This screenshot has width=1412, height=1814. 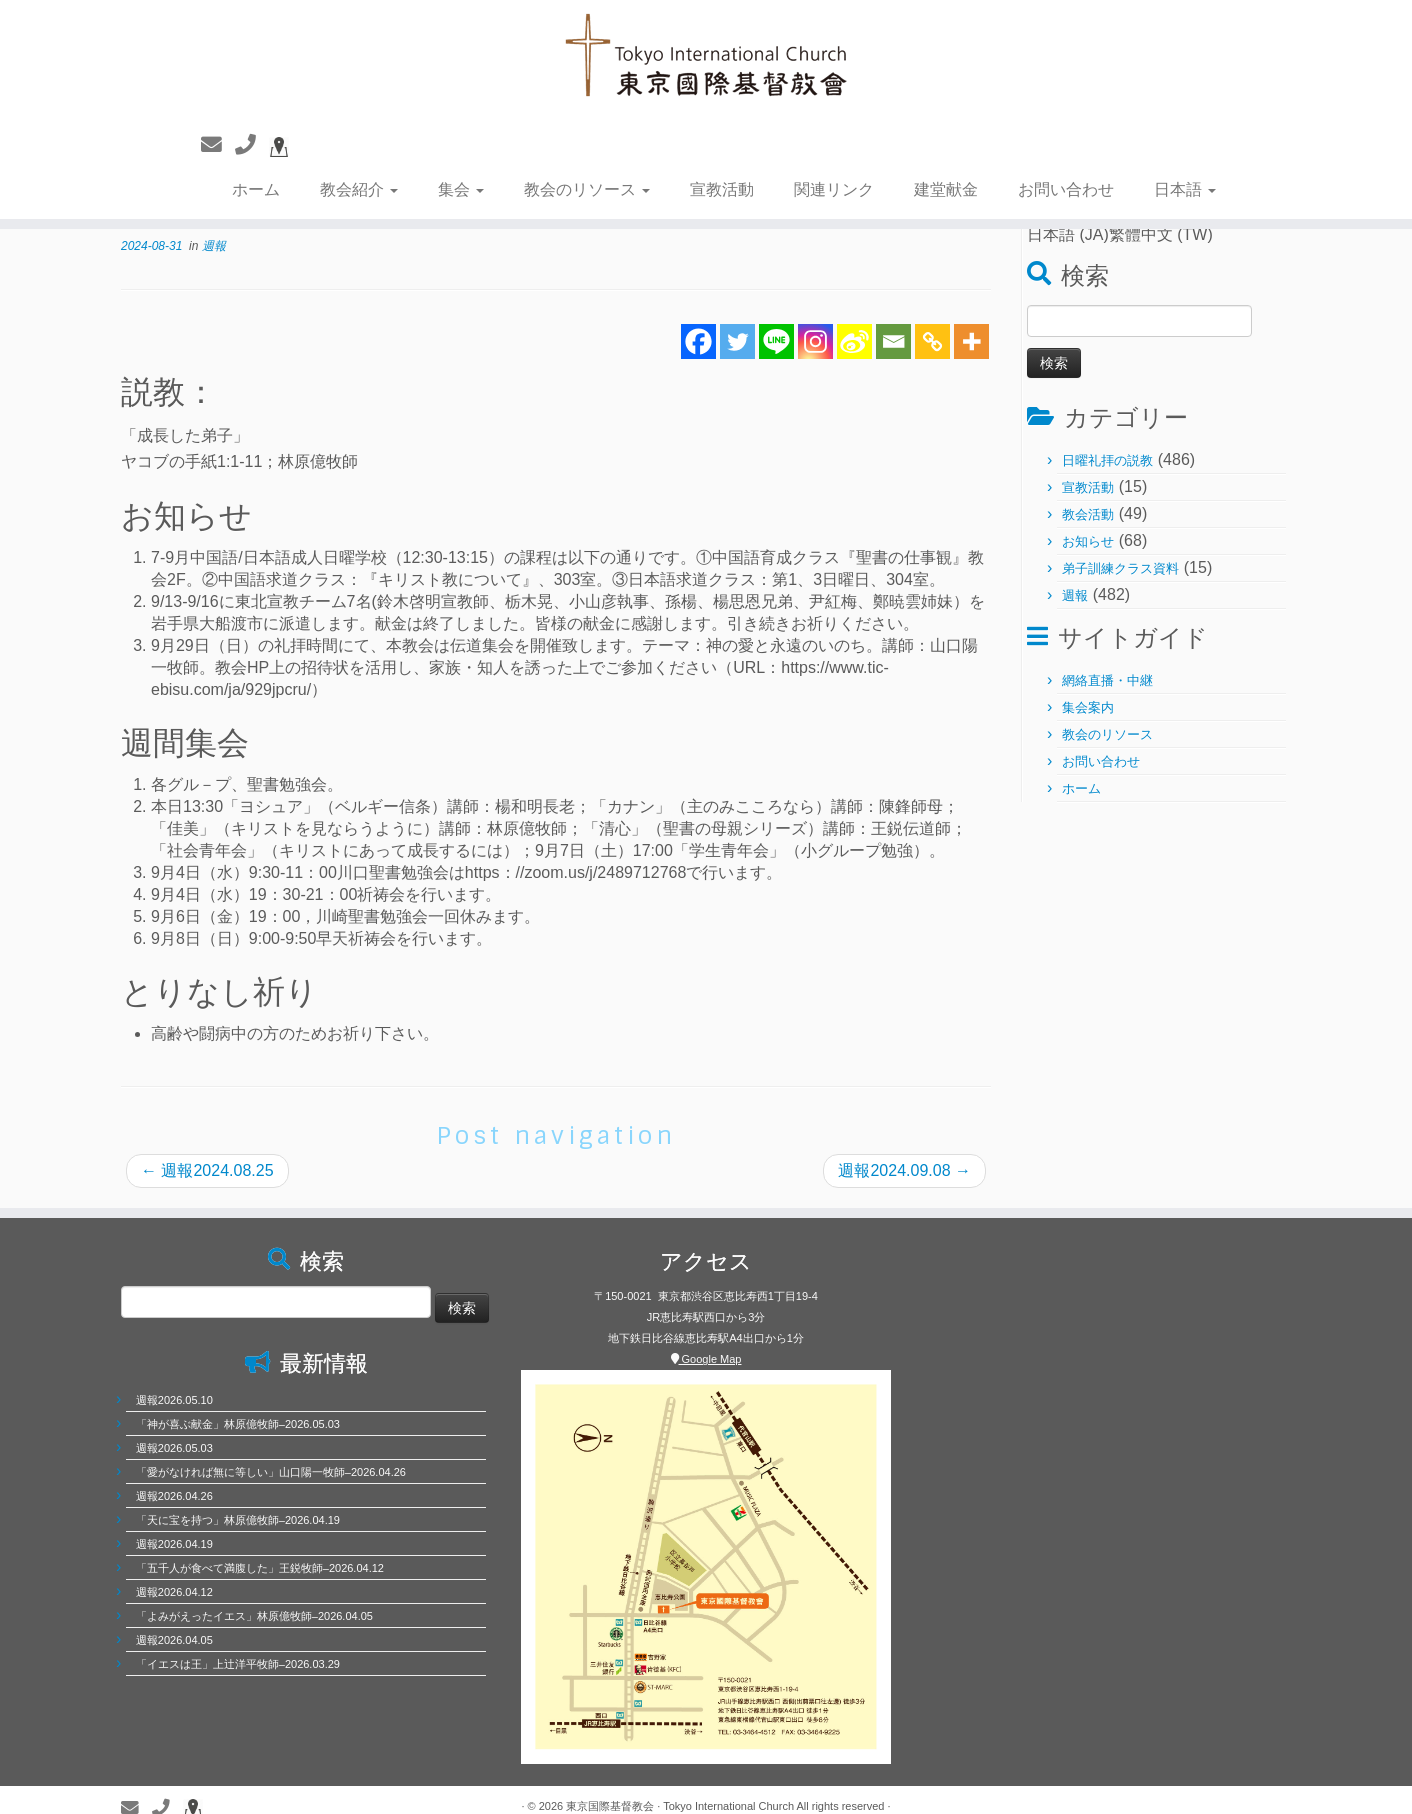 I want to click on 「五千人が食べて満腹した」王鋭牧師–2026.04.12, so click(x=260, y=1568).